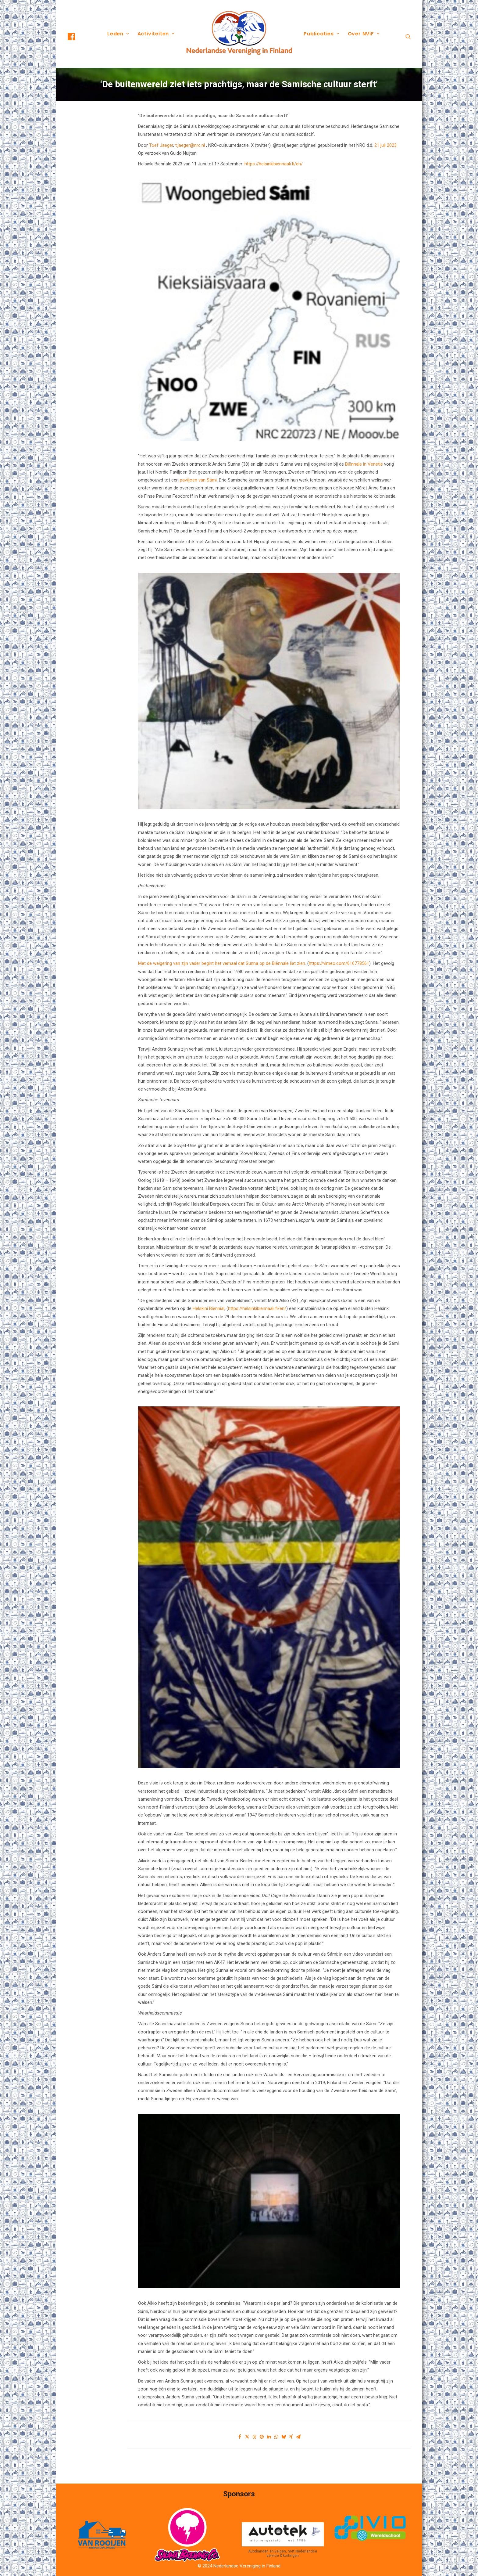  What do you see at coordinates (247, 2437) in the screenshot?
I see `[Share on twitter]` at bounding box center [247, 2437].